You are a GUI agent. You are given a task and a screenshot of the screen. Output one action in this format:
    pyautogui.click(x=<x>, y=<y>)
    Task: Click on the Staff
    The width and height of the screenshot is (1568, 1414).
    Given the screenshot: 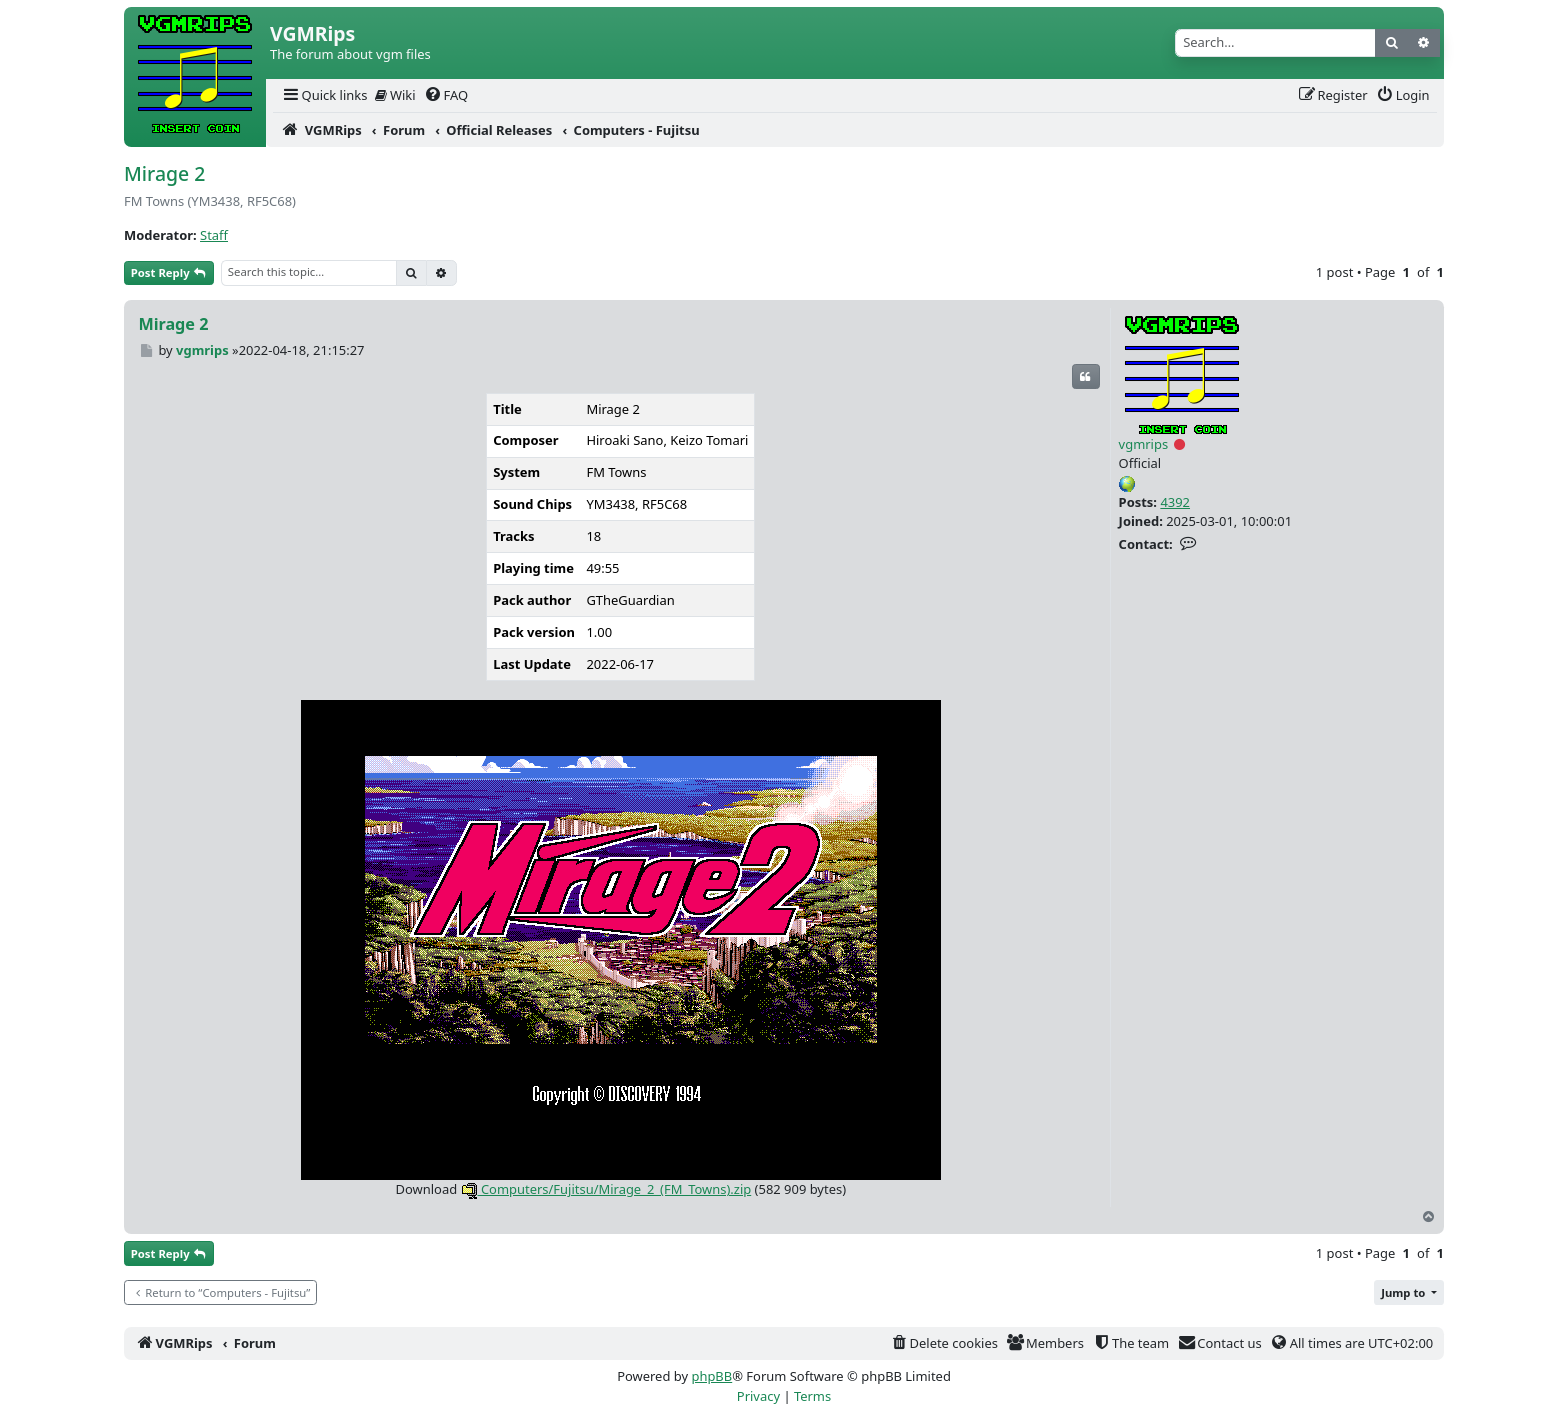 What is the action you would take?
    pyautogui.click(x=214, y=235)
    